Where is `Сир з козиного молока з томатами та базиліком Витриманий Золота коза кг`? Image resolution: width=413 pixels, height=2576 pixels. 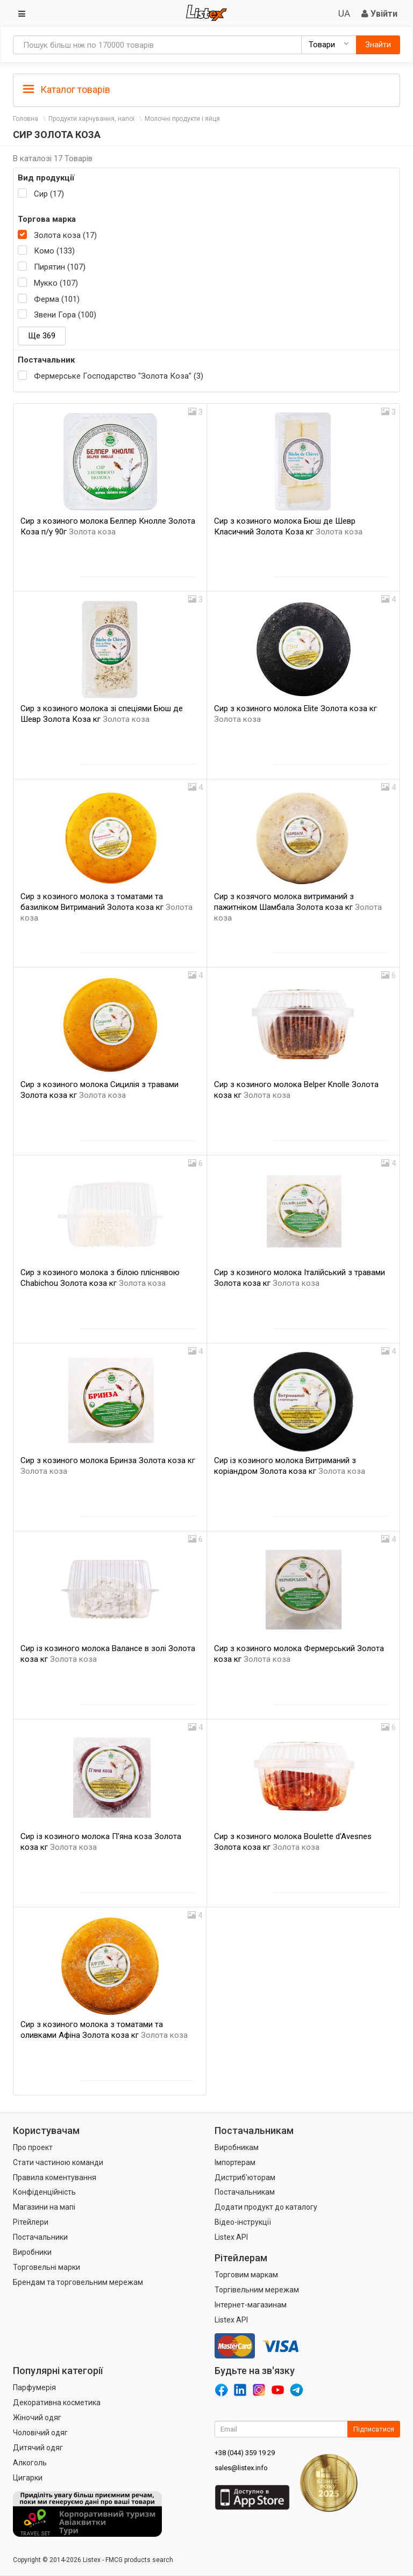
Сир з козиного молока з томатами та базиліком Витриманий Золота коза кг is located at coordinates (106, 907).